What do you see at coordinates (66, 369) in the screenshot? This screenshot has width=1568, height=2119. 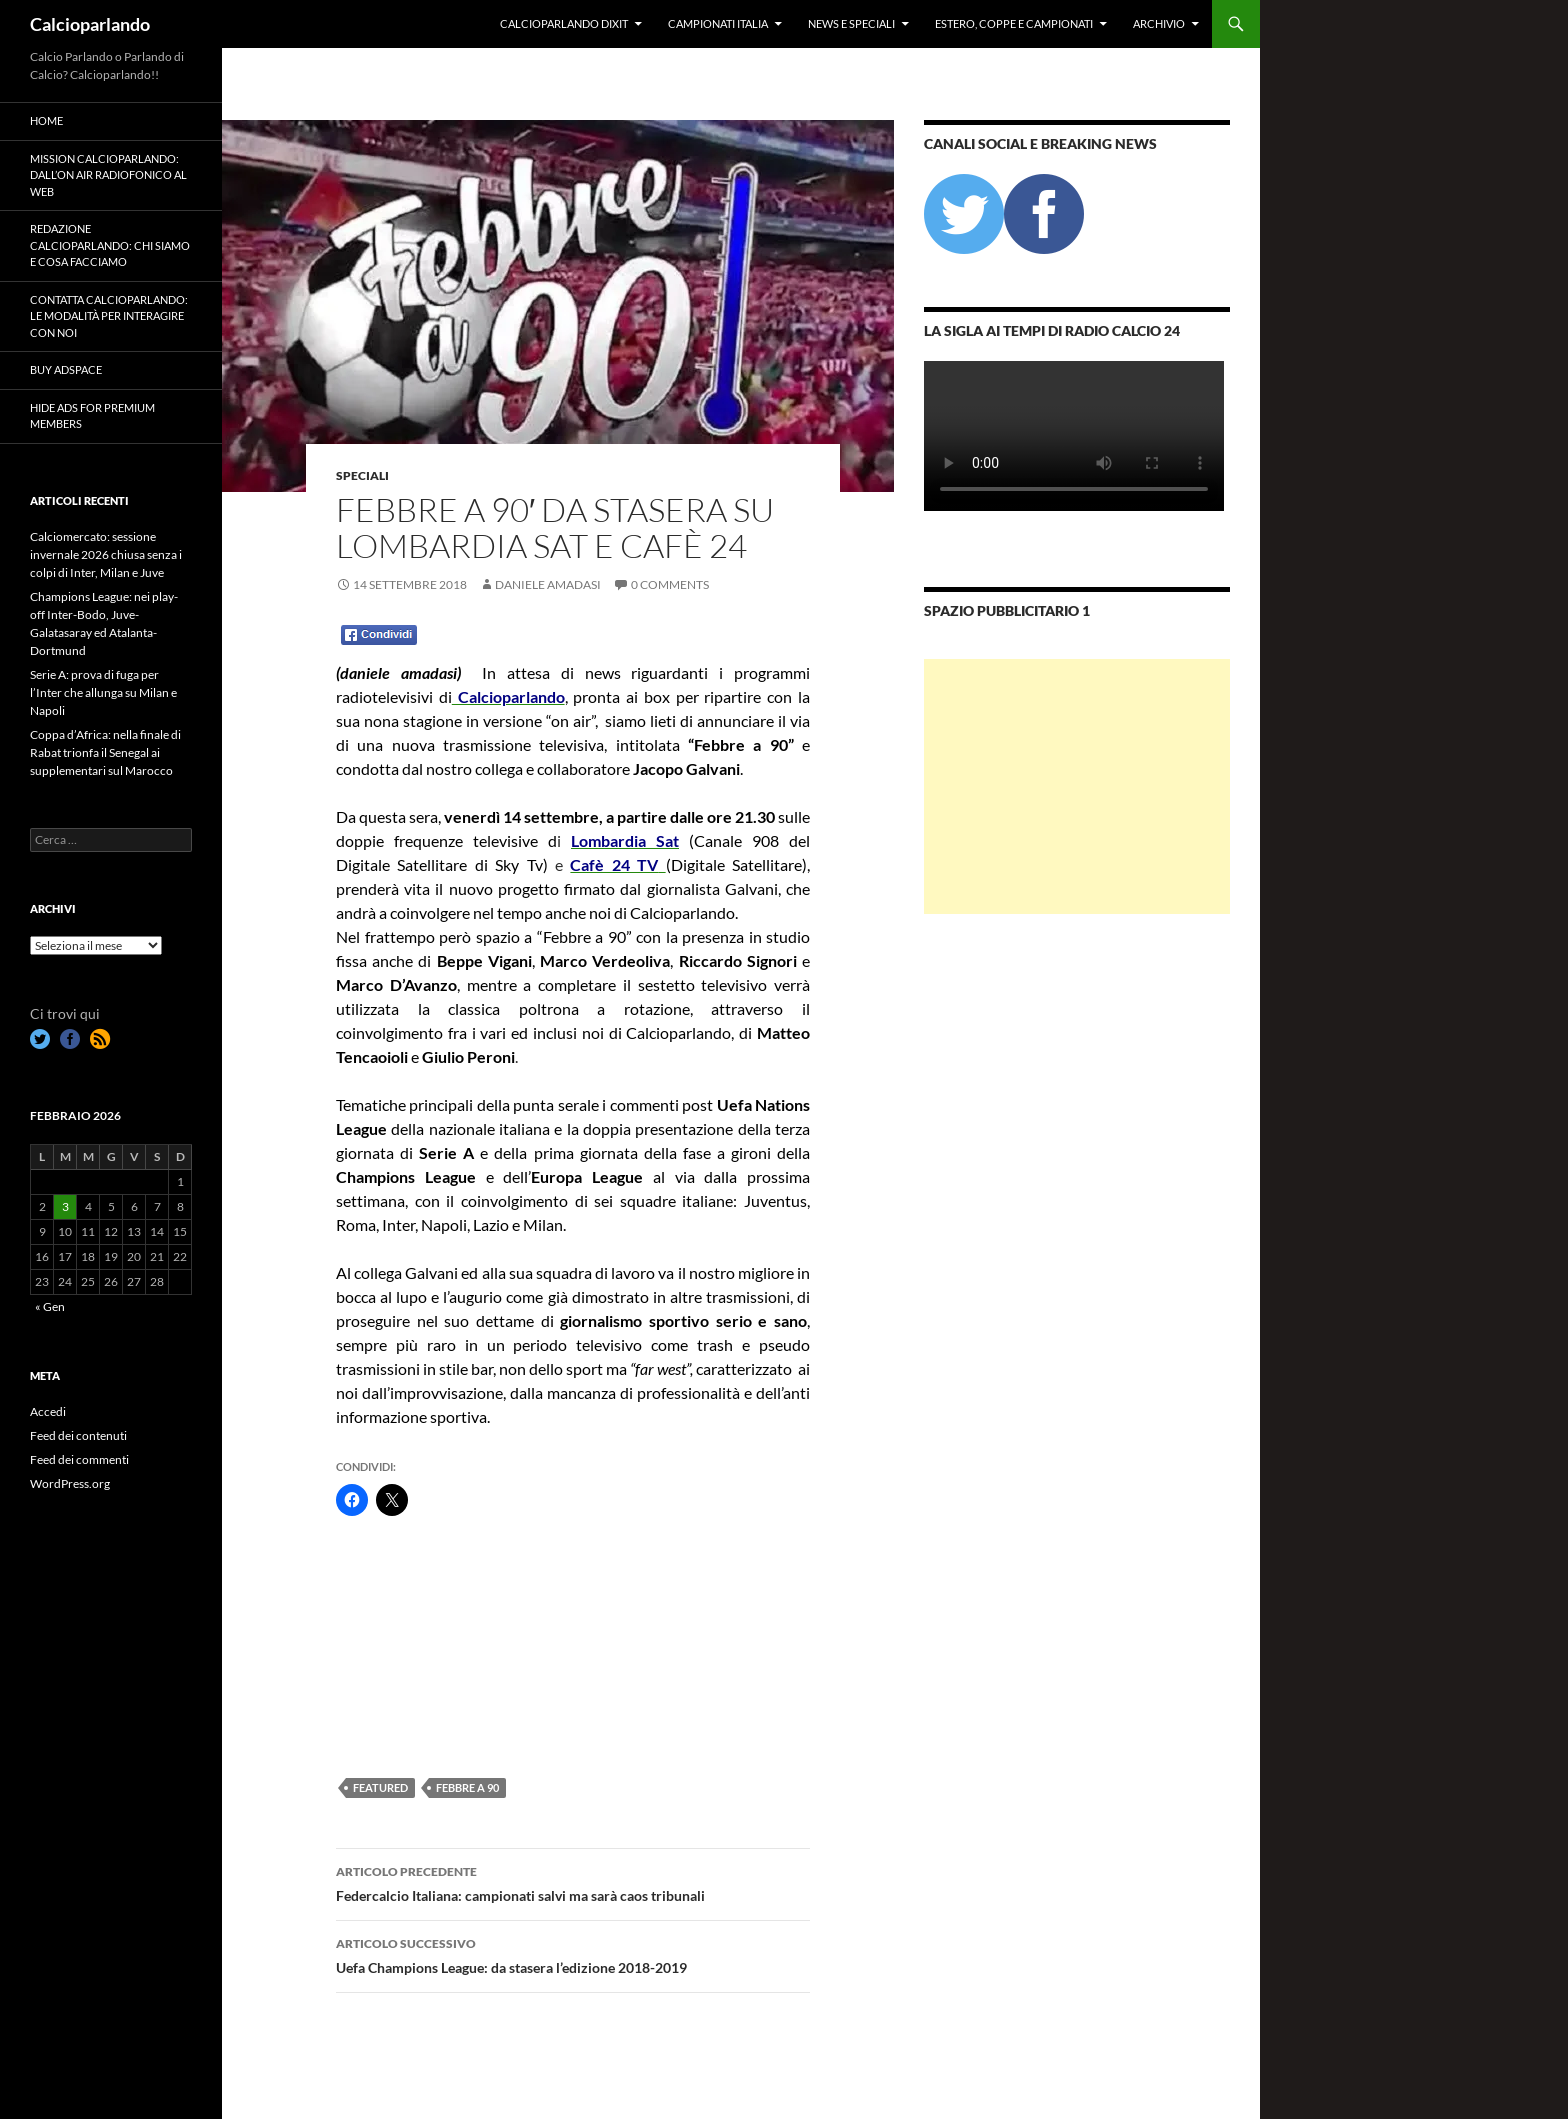 I see `Buy Adspace` at bounding box center [66, 369].